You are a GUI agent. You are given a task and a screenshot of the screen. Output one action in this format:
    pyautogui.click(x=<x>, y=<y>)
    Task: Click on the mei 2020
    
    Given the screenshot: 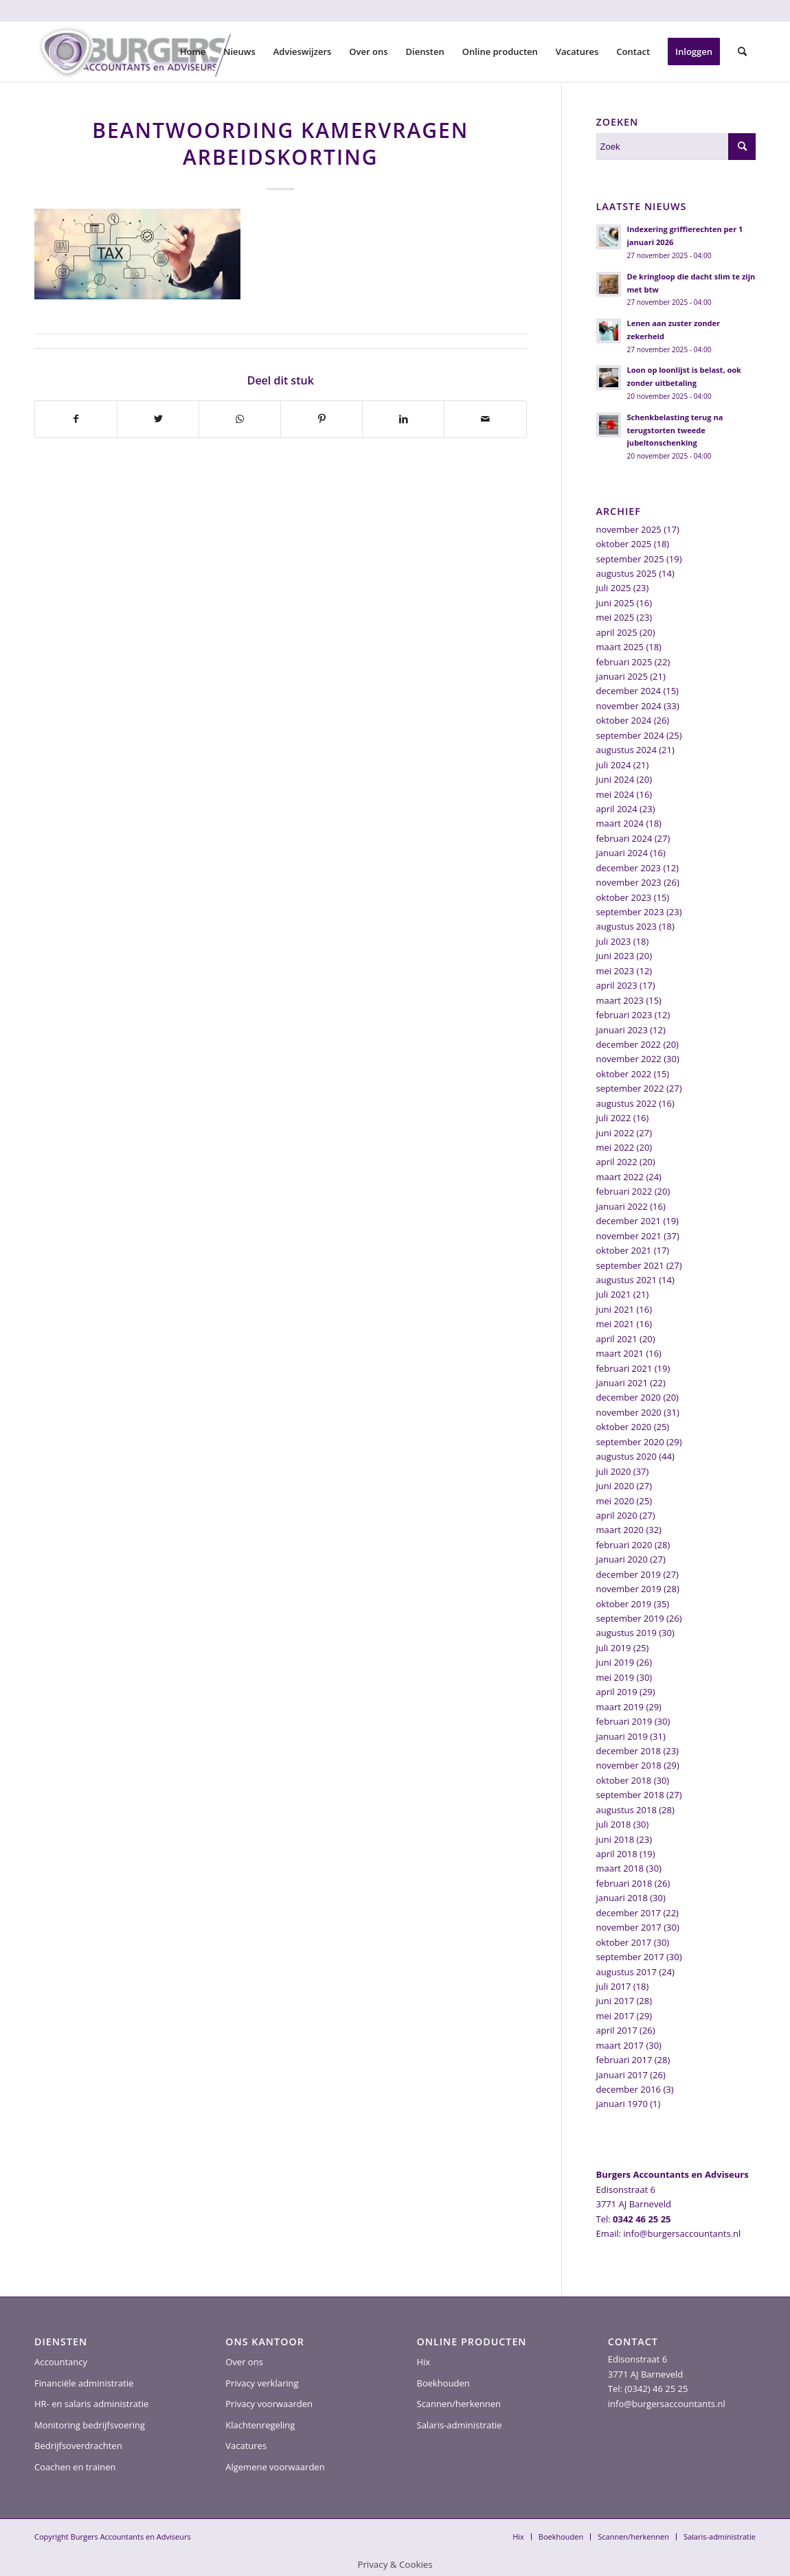 What is the action you would take?
    pyautogui.click(x=615, y=1501)
    